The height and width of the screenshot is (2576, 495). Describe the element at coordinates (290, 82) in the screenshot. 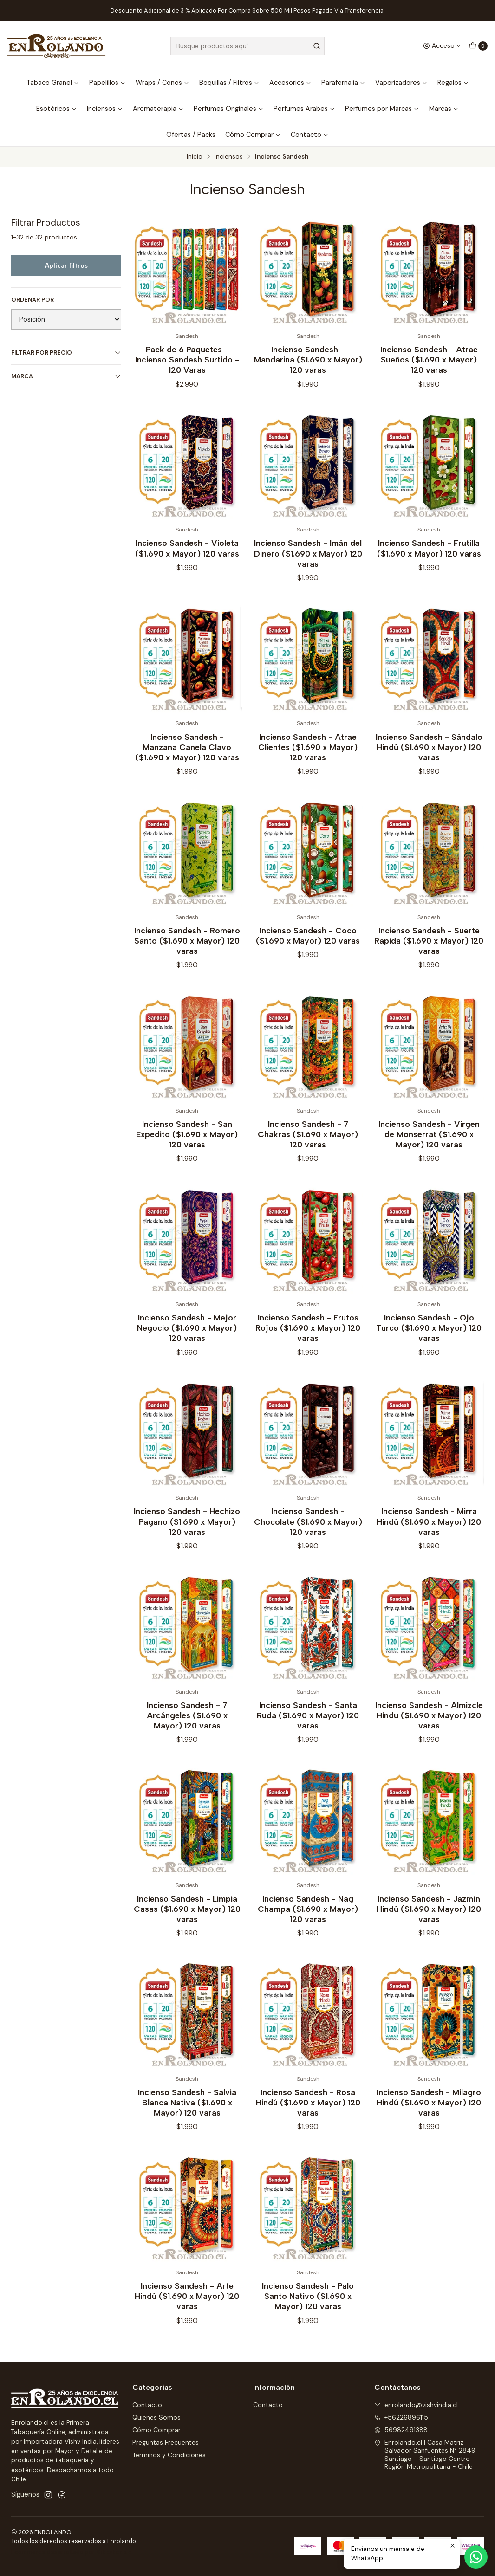

I see `Accesorios` at that location.